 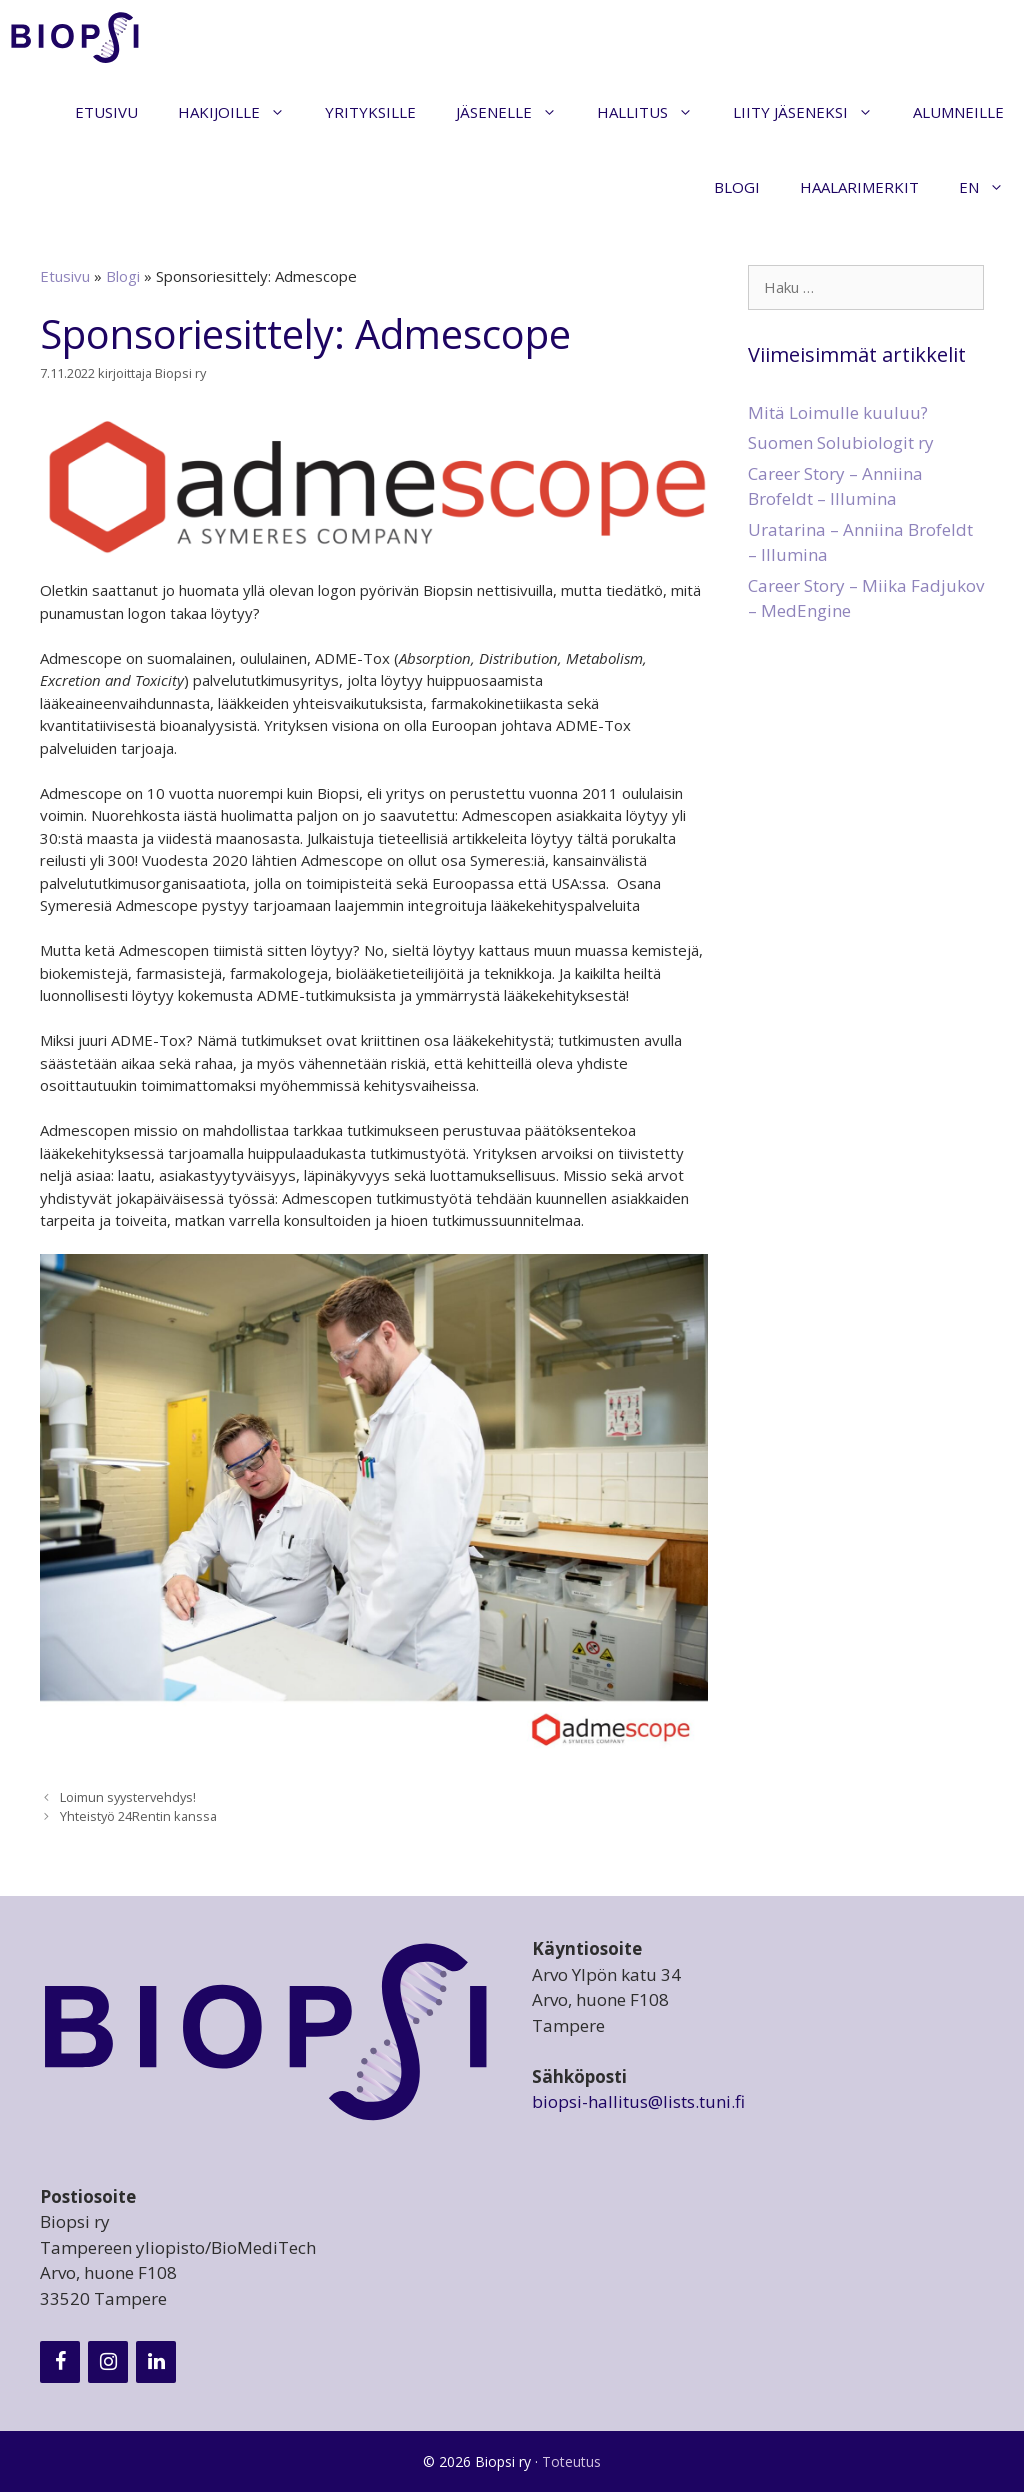 What do you see at coordinates (655, 112) in the screenshot?
I see `Hallitus` at bounding box center [655, 112].